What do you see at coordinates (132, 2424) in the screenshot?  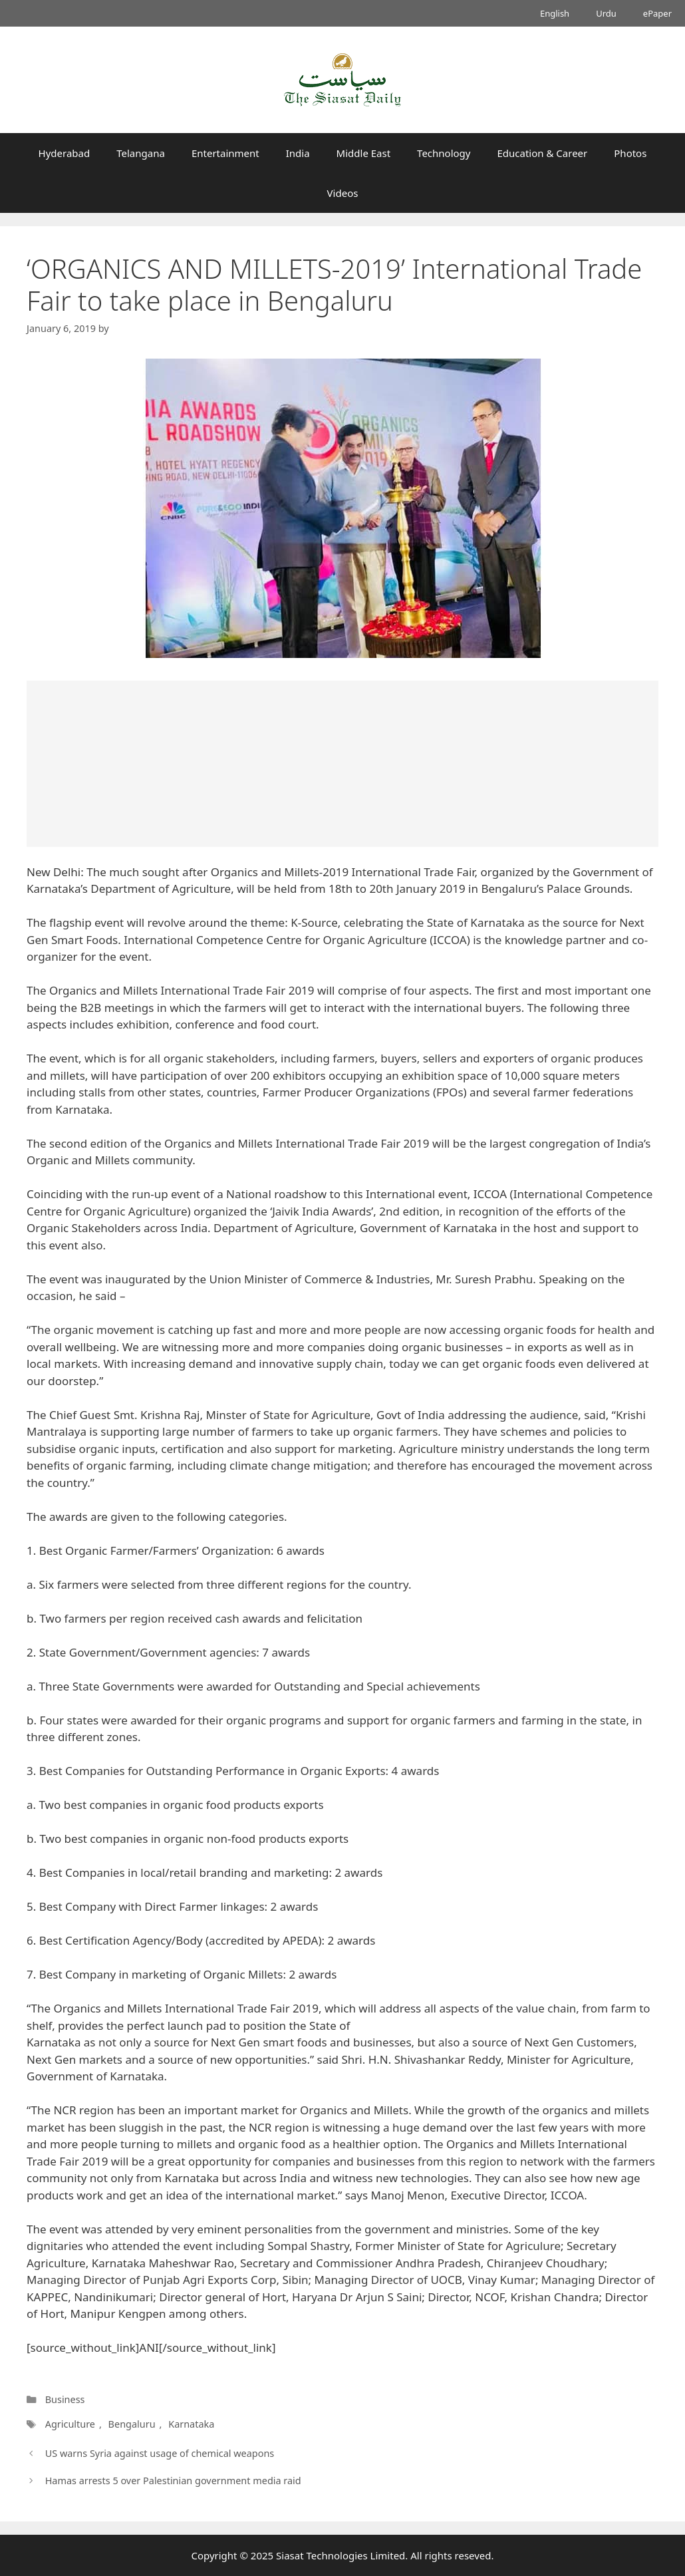 I see `Bengaluru` at bounding box center [132, 2424].